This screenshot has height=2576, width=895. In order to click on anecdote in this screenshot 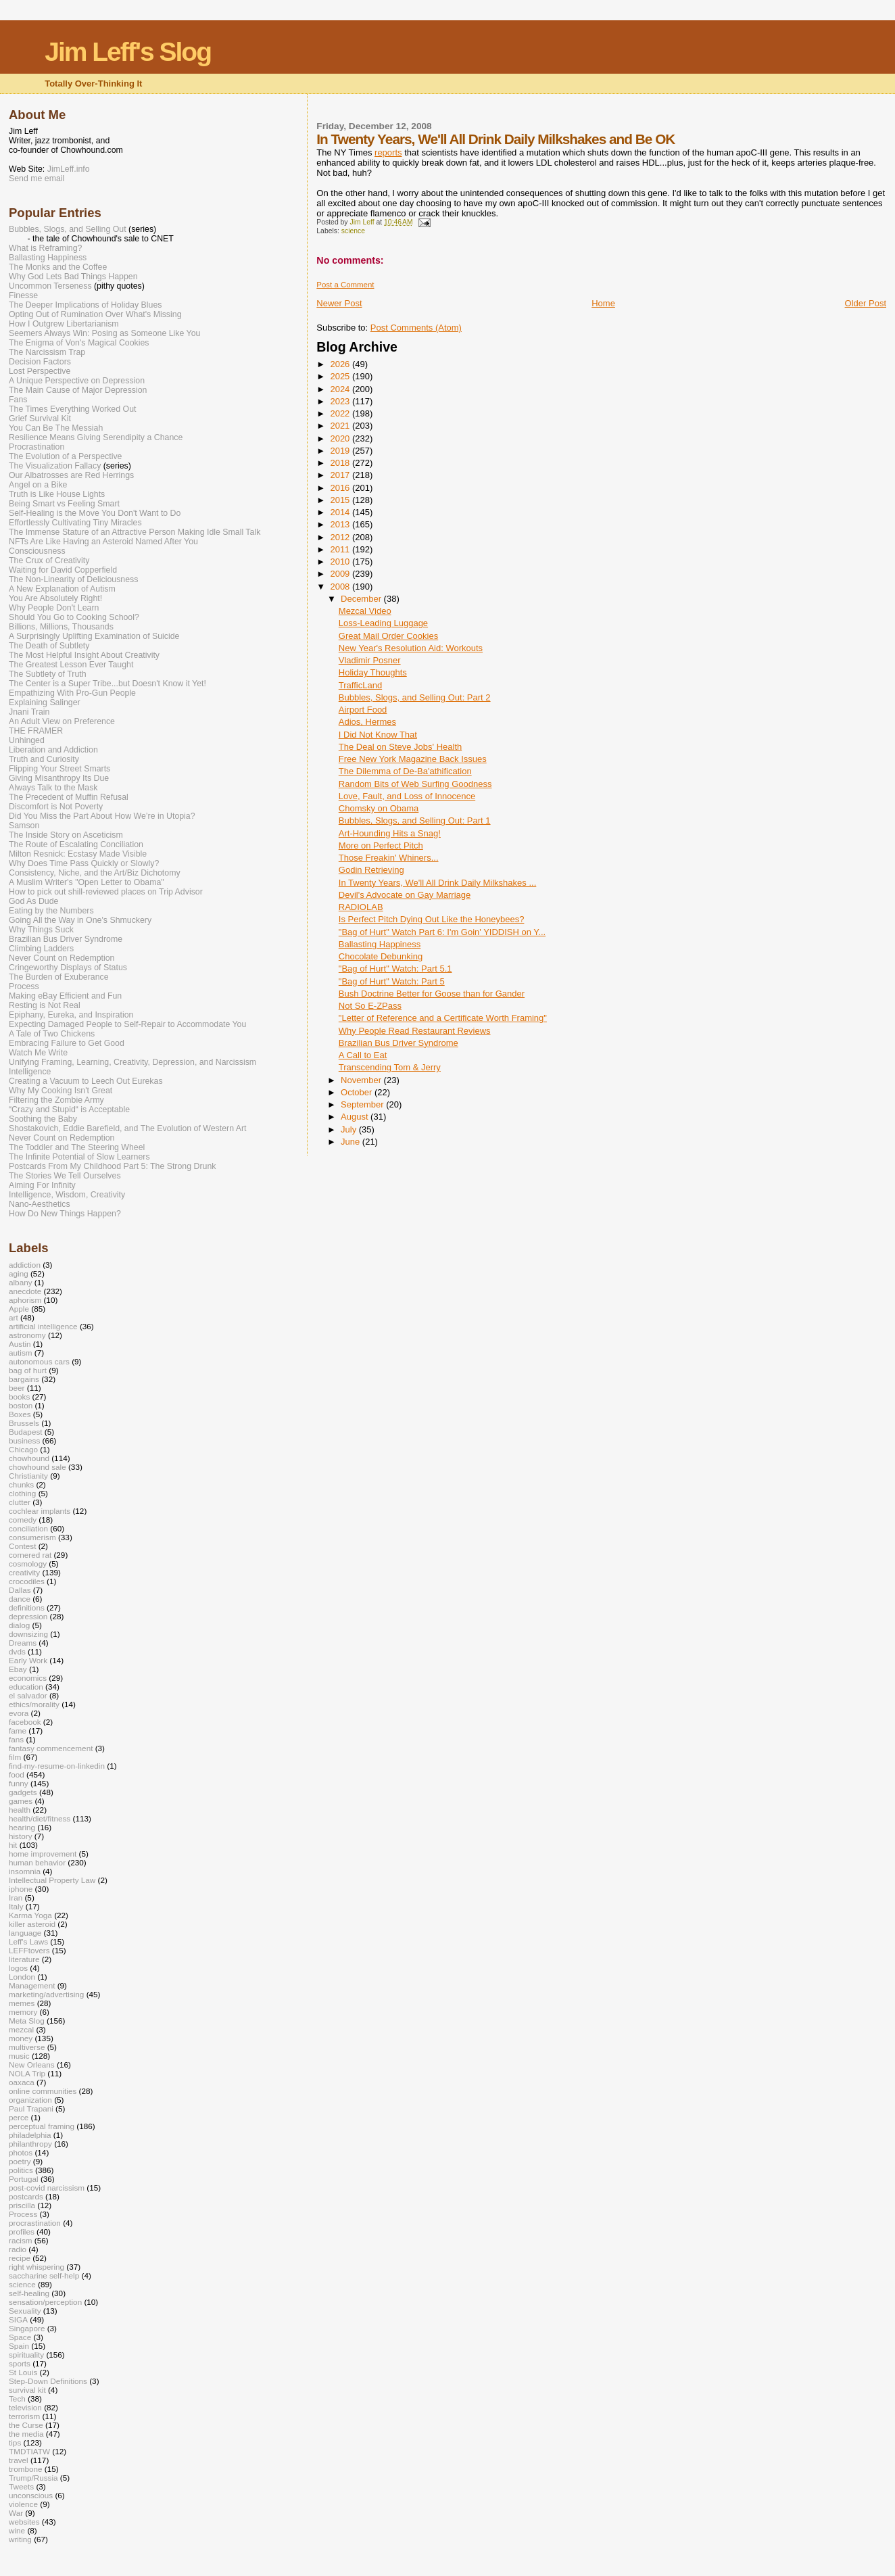, I will do `click(25, 1291)`.